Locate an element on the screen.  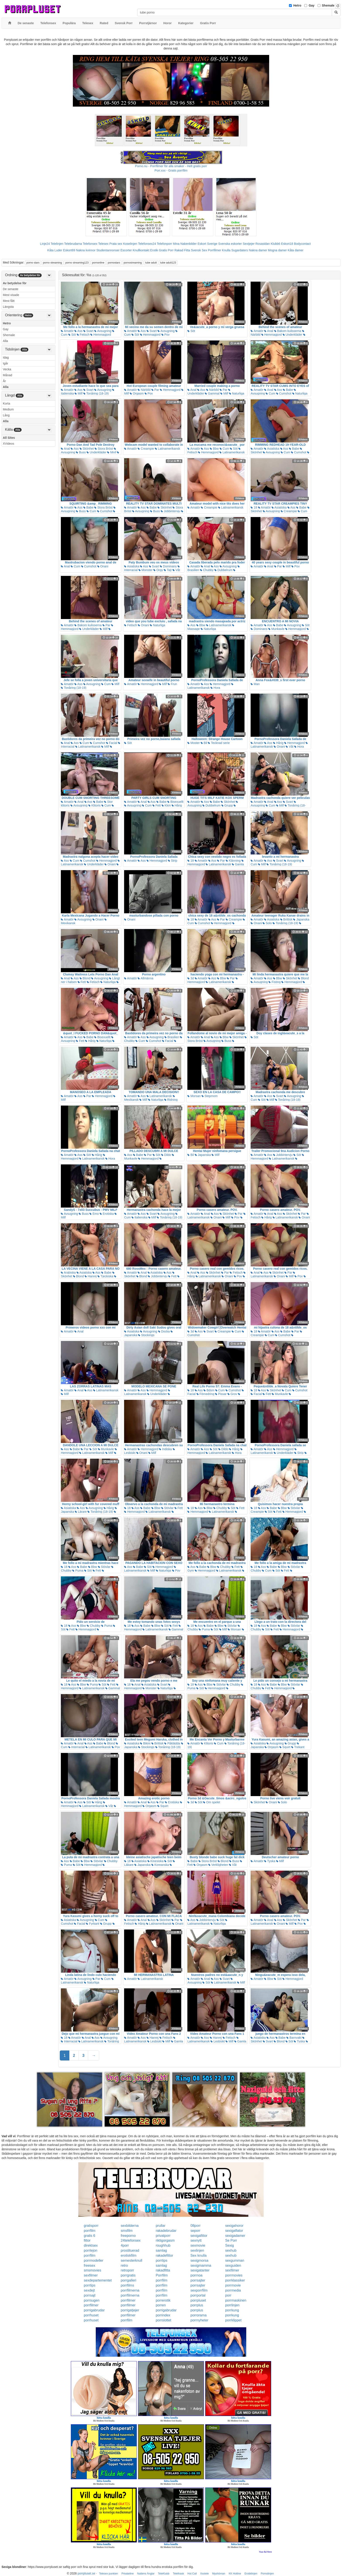
Stepmom is located at coordinates (210, 1096).